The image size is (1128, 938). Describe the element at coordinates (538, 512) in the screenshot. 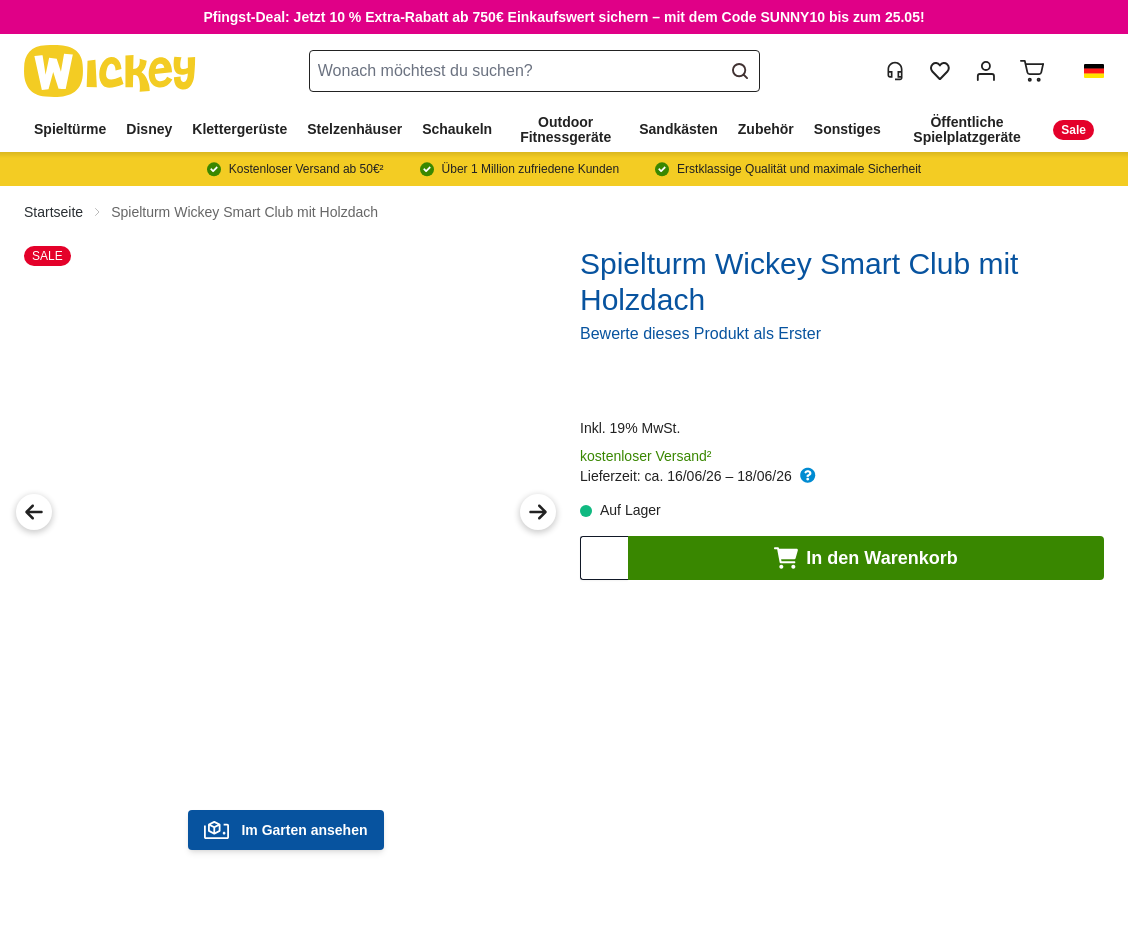

I see `[Next Image]` at that location.